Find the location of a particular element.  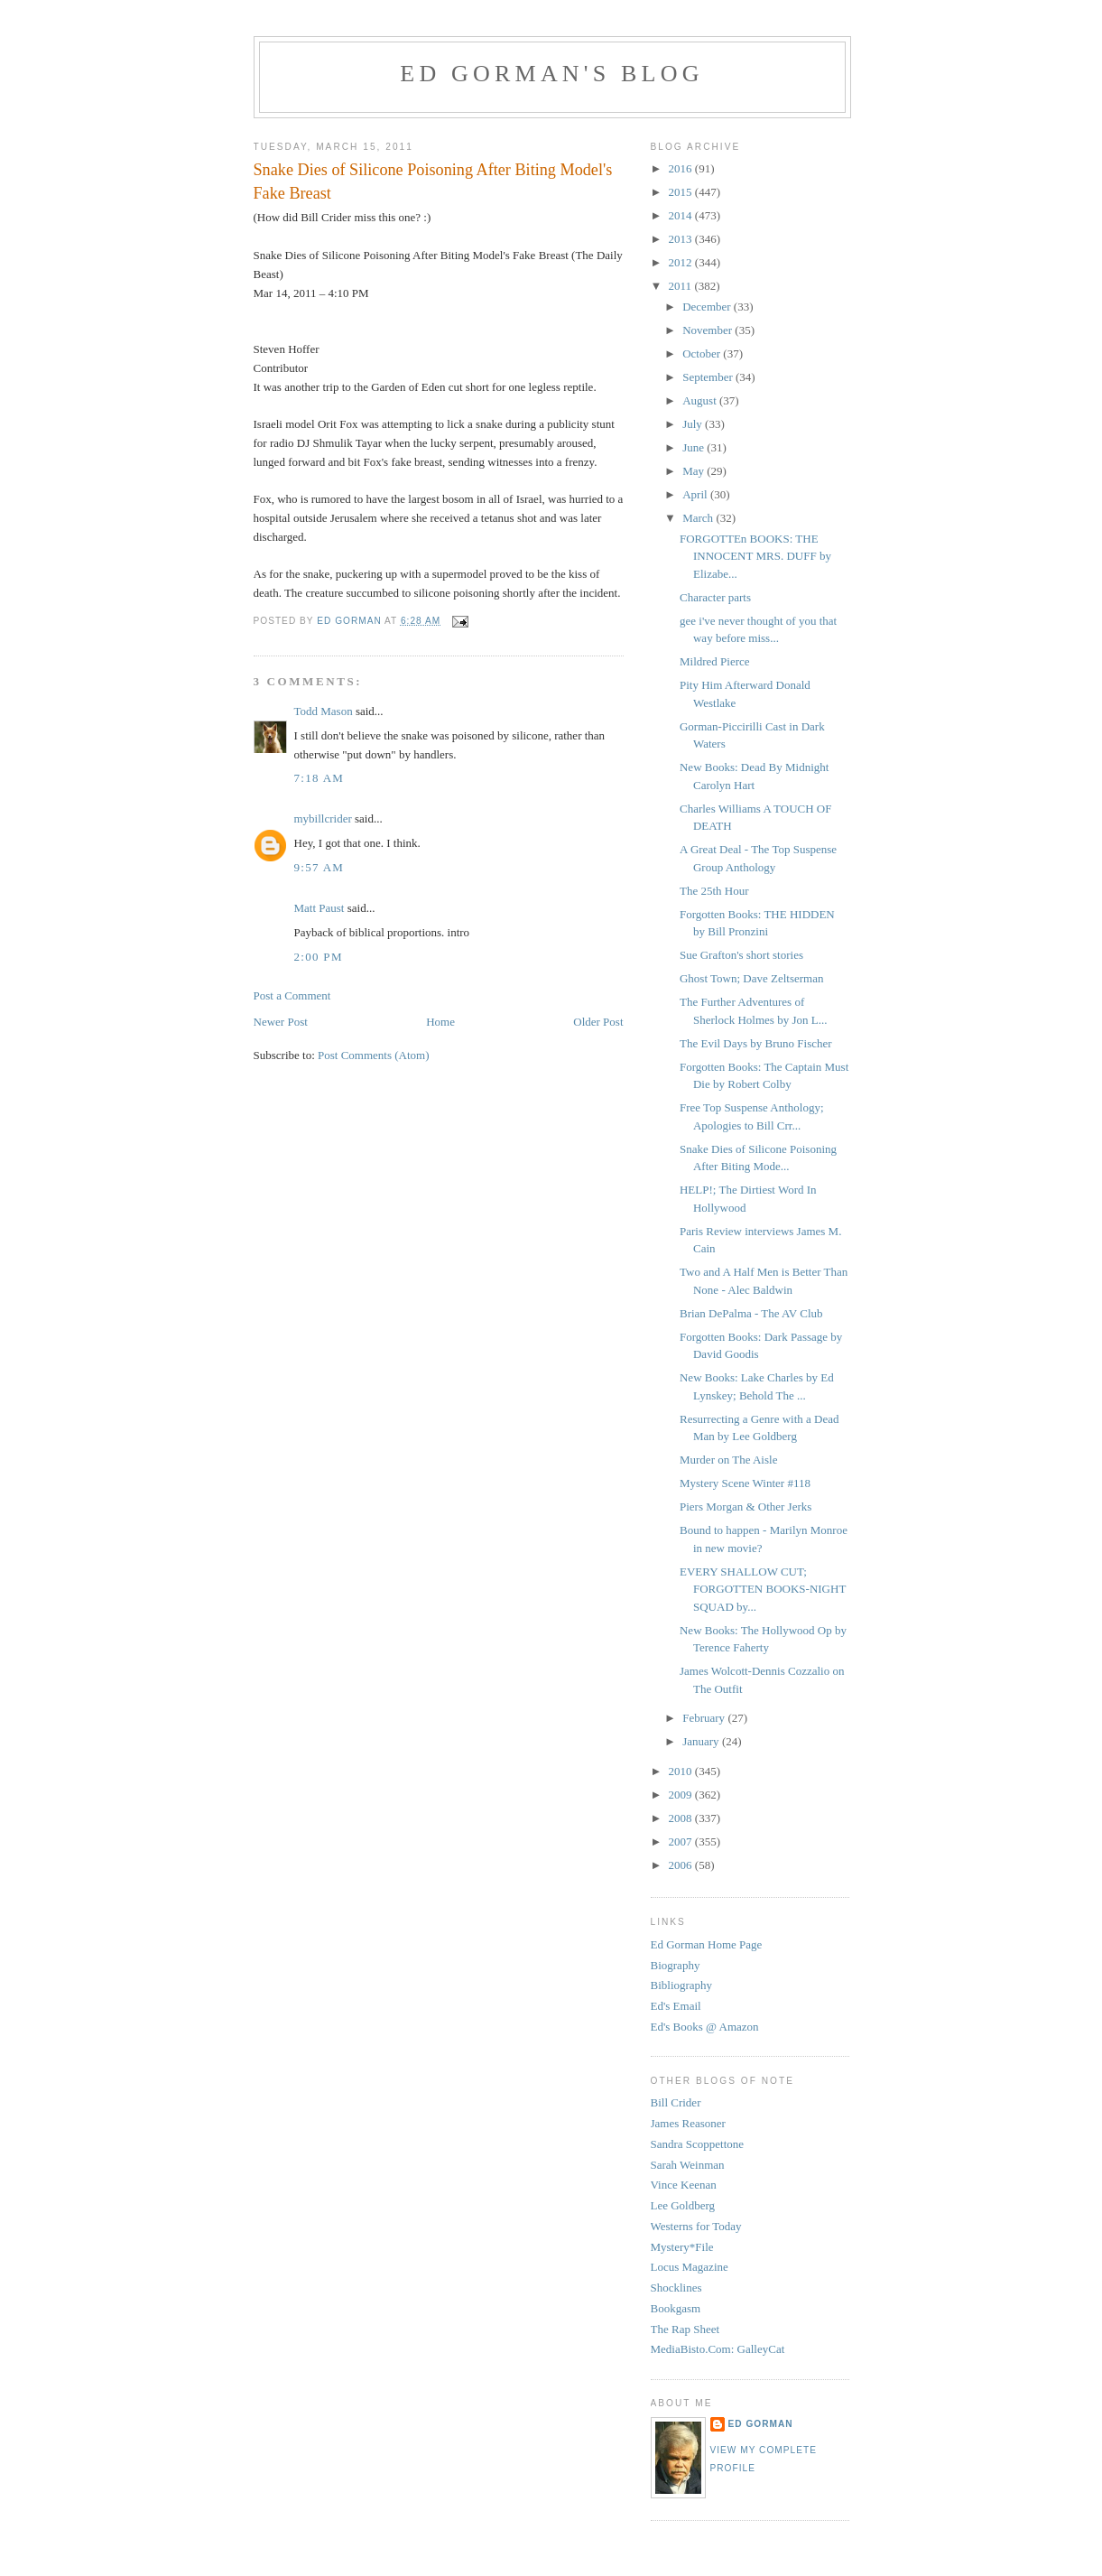

May is located at coordinates (694, 471).